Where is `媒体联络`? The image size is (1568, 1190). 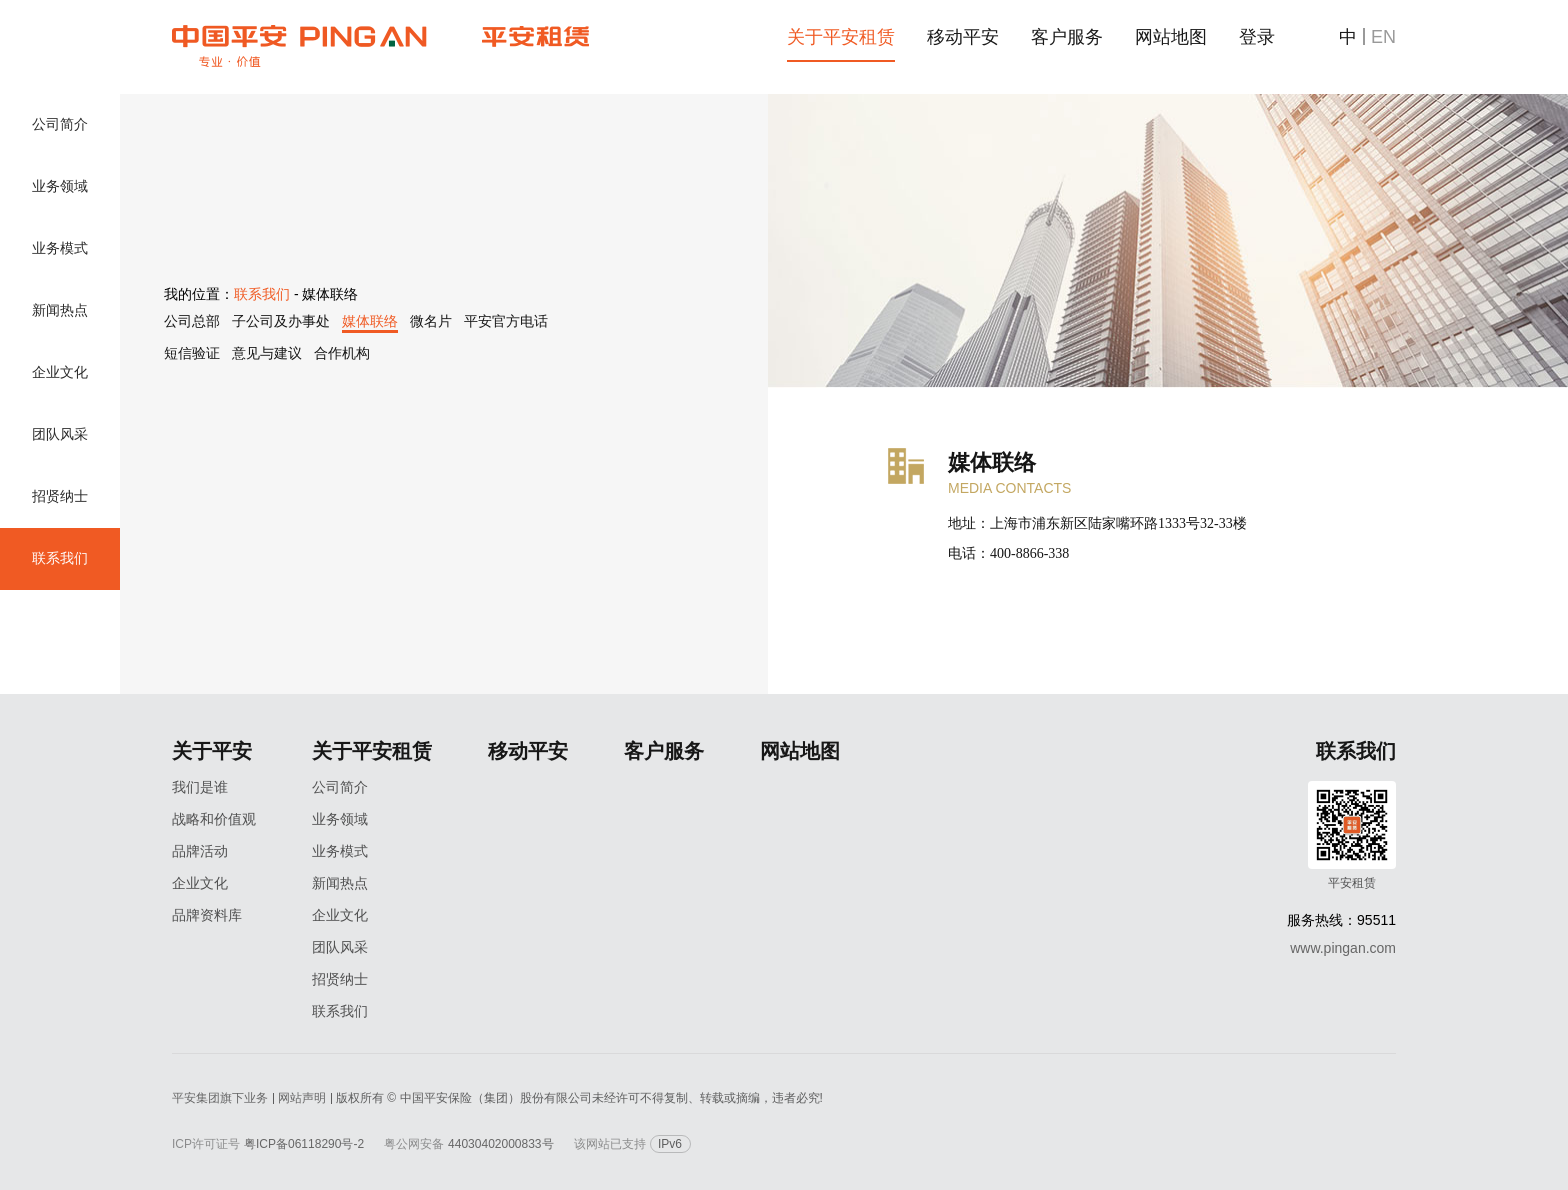
媒体联络 is located at coordinates (370, 321).